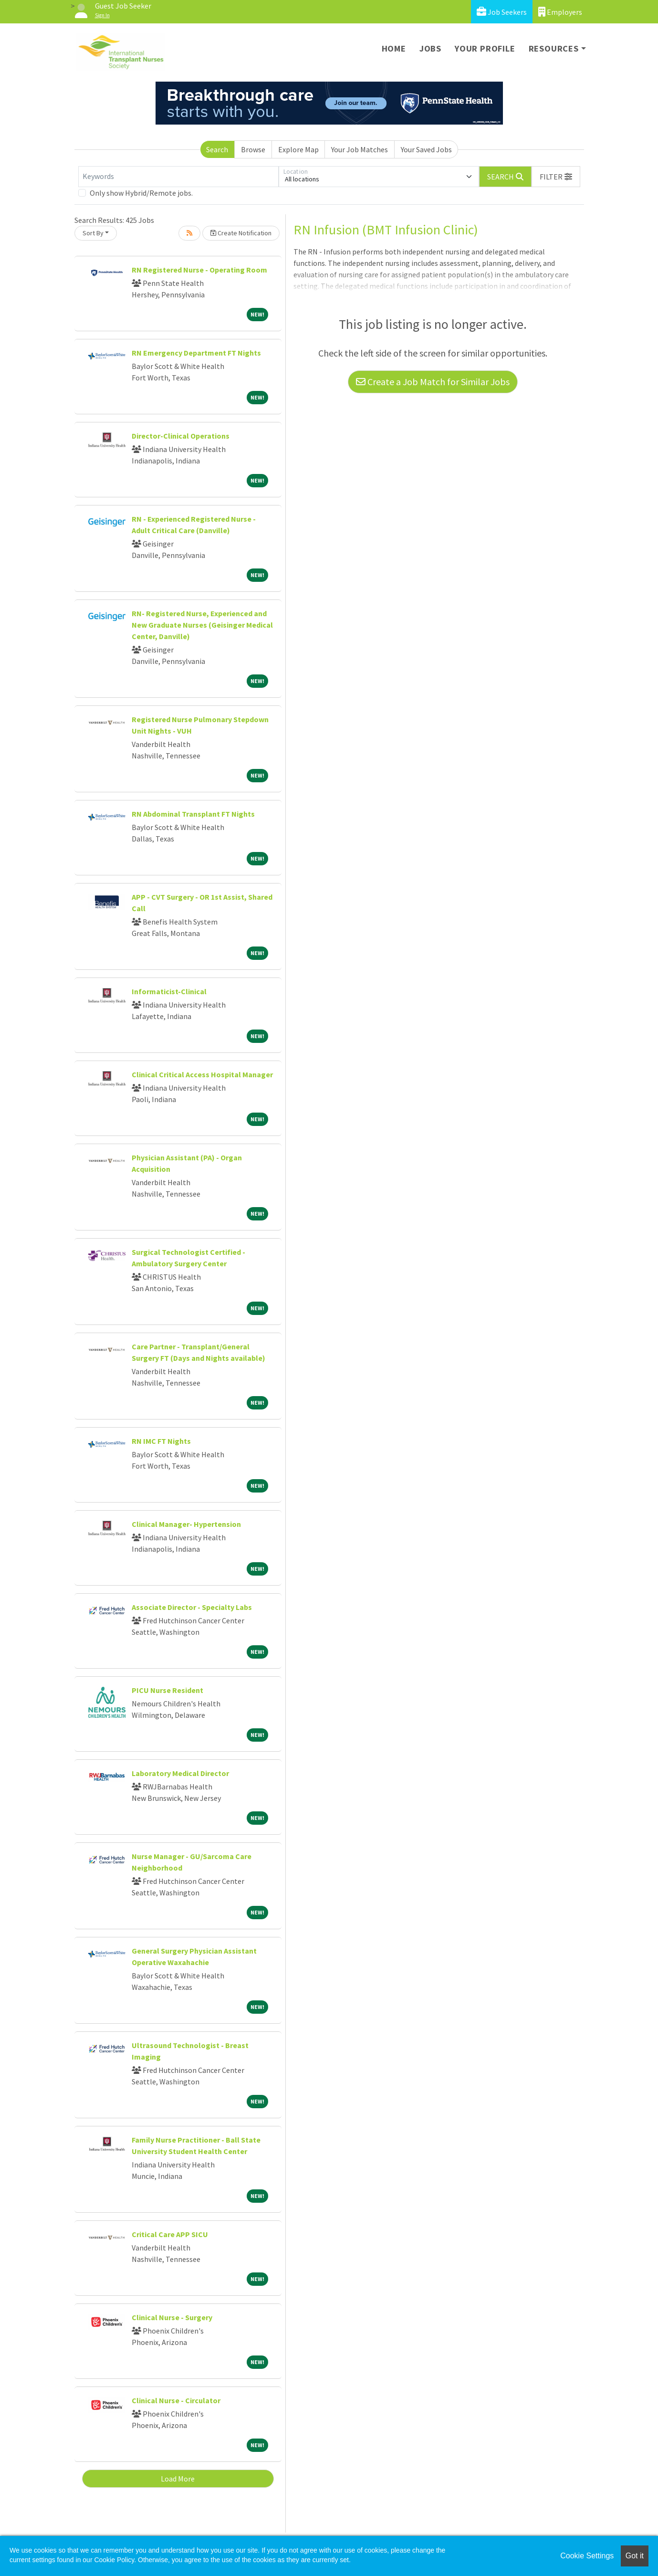 Image resolution: width=658 pixels, height=2576 pixels. What do you see at coordinates (202, 1074) in the screenshot?
I see `Clinical Critical Access Hospital Manager` at bounding box center [202, 1074].